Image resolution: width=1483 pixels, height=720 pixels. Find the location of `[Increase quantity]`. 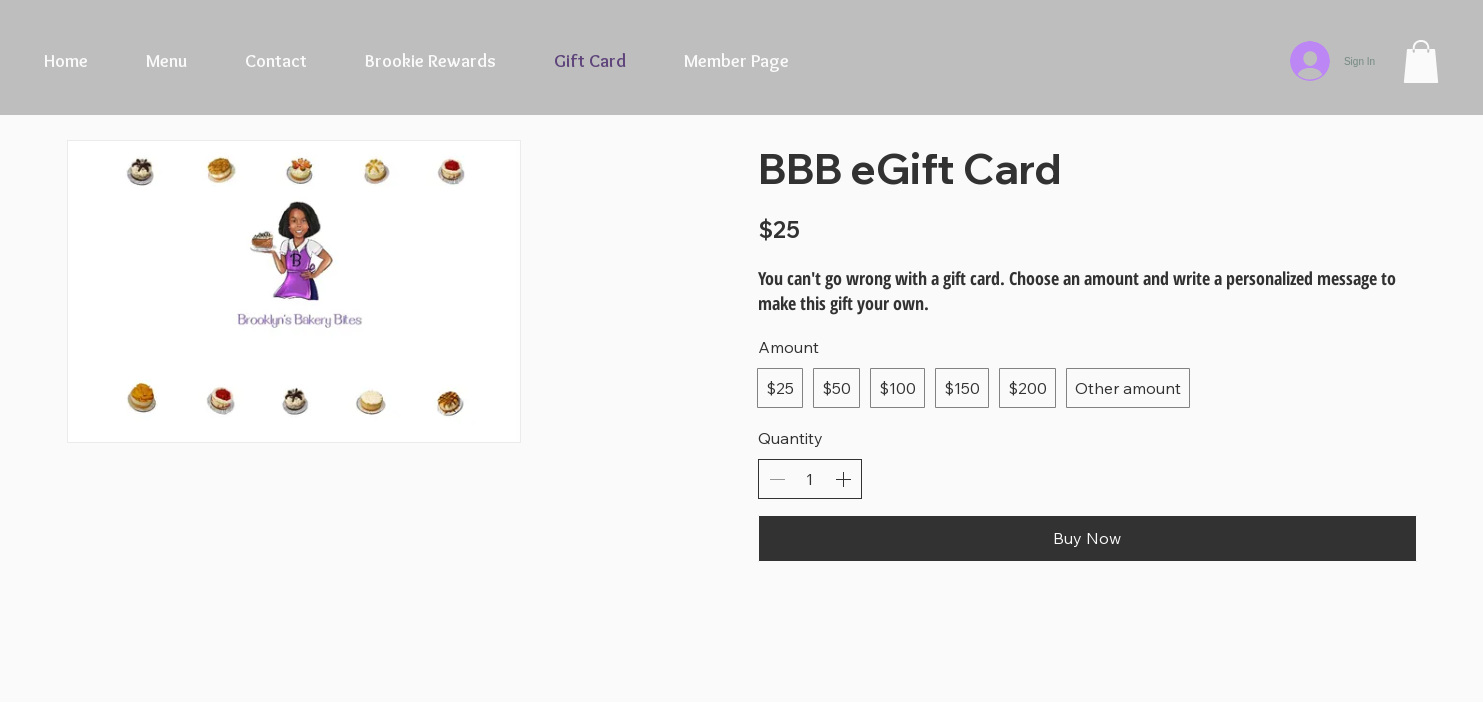

[Increase quantity] is located at coordinates (843, 479).